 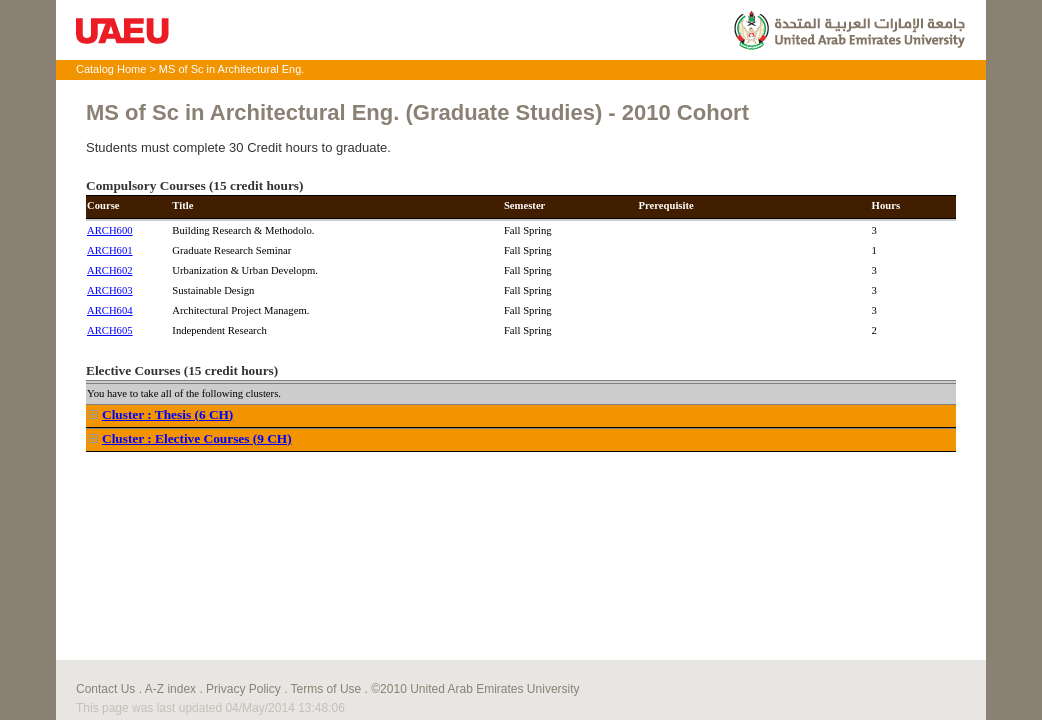 I want to click on Contact Us, so click(x=105, y=689).